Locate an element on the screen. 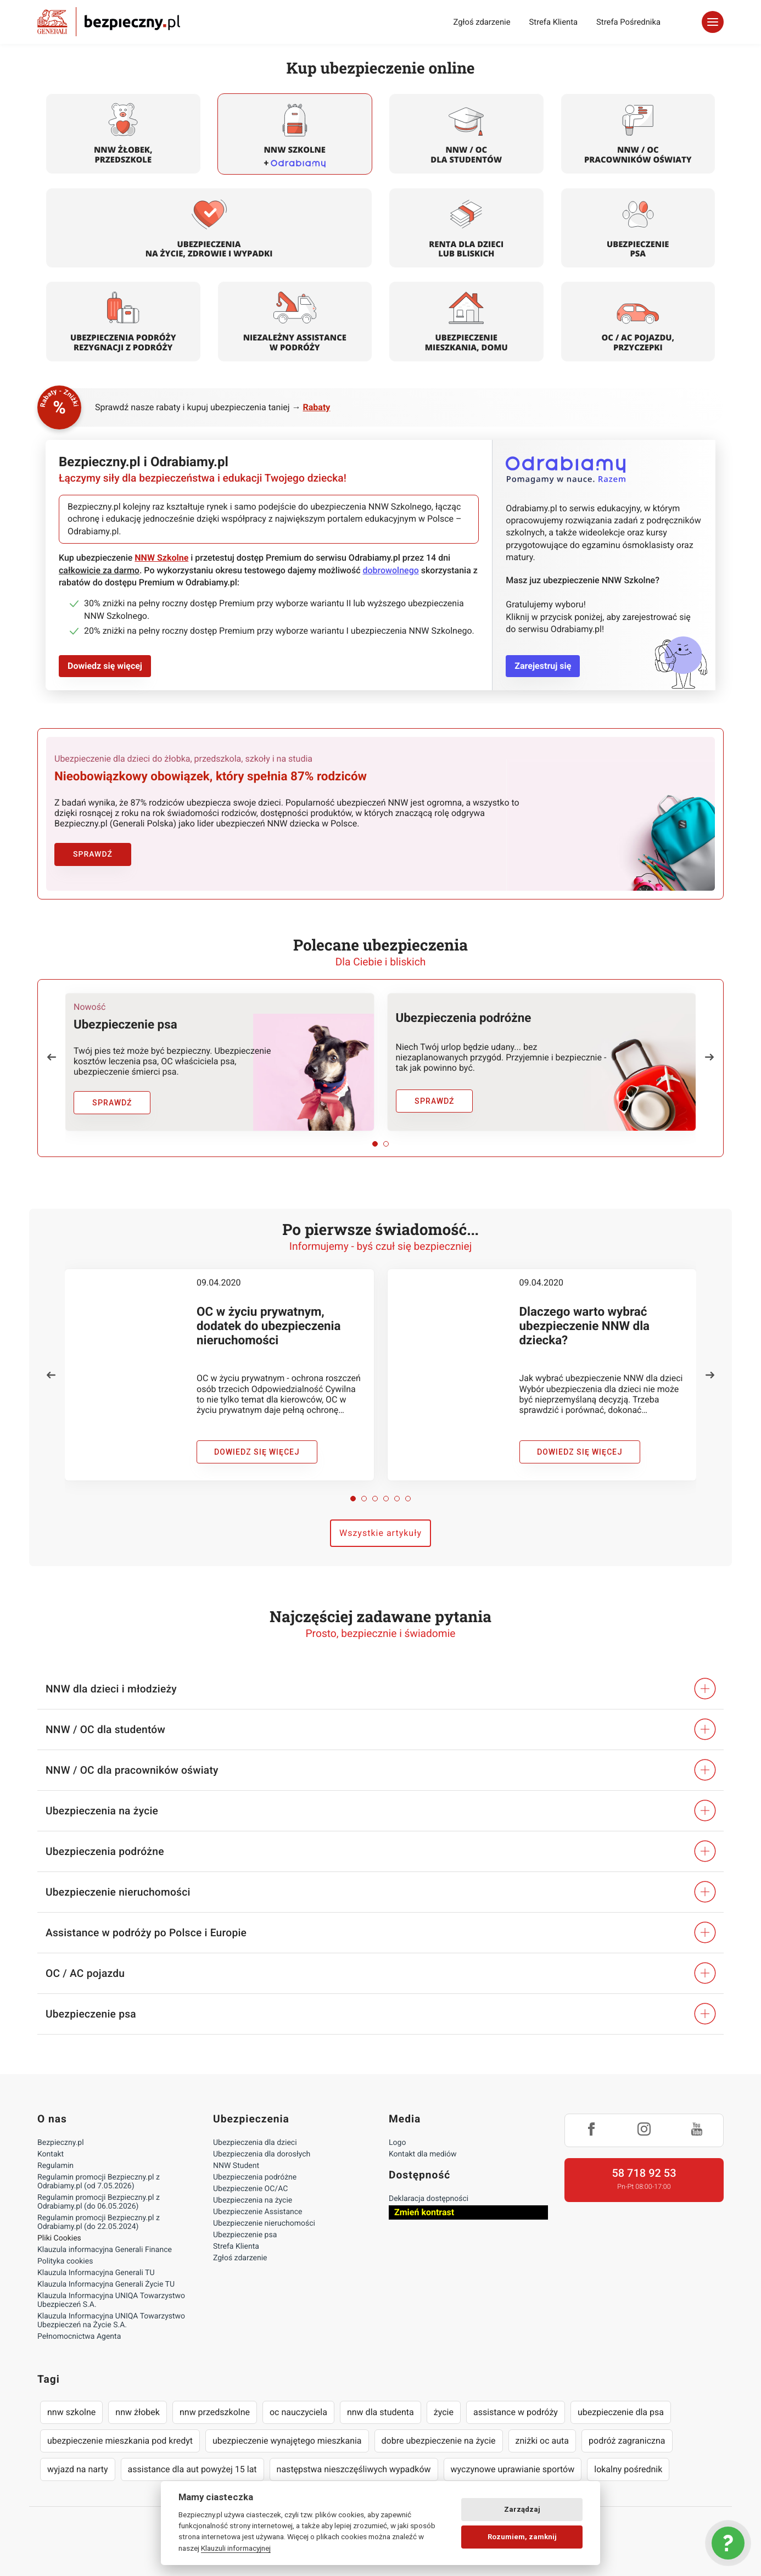 The width and height of the screenshot is (761, 2576). Klauzuli informacyjnej is located at coordinates (236, 2548).